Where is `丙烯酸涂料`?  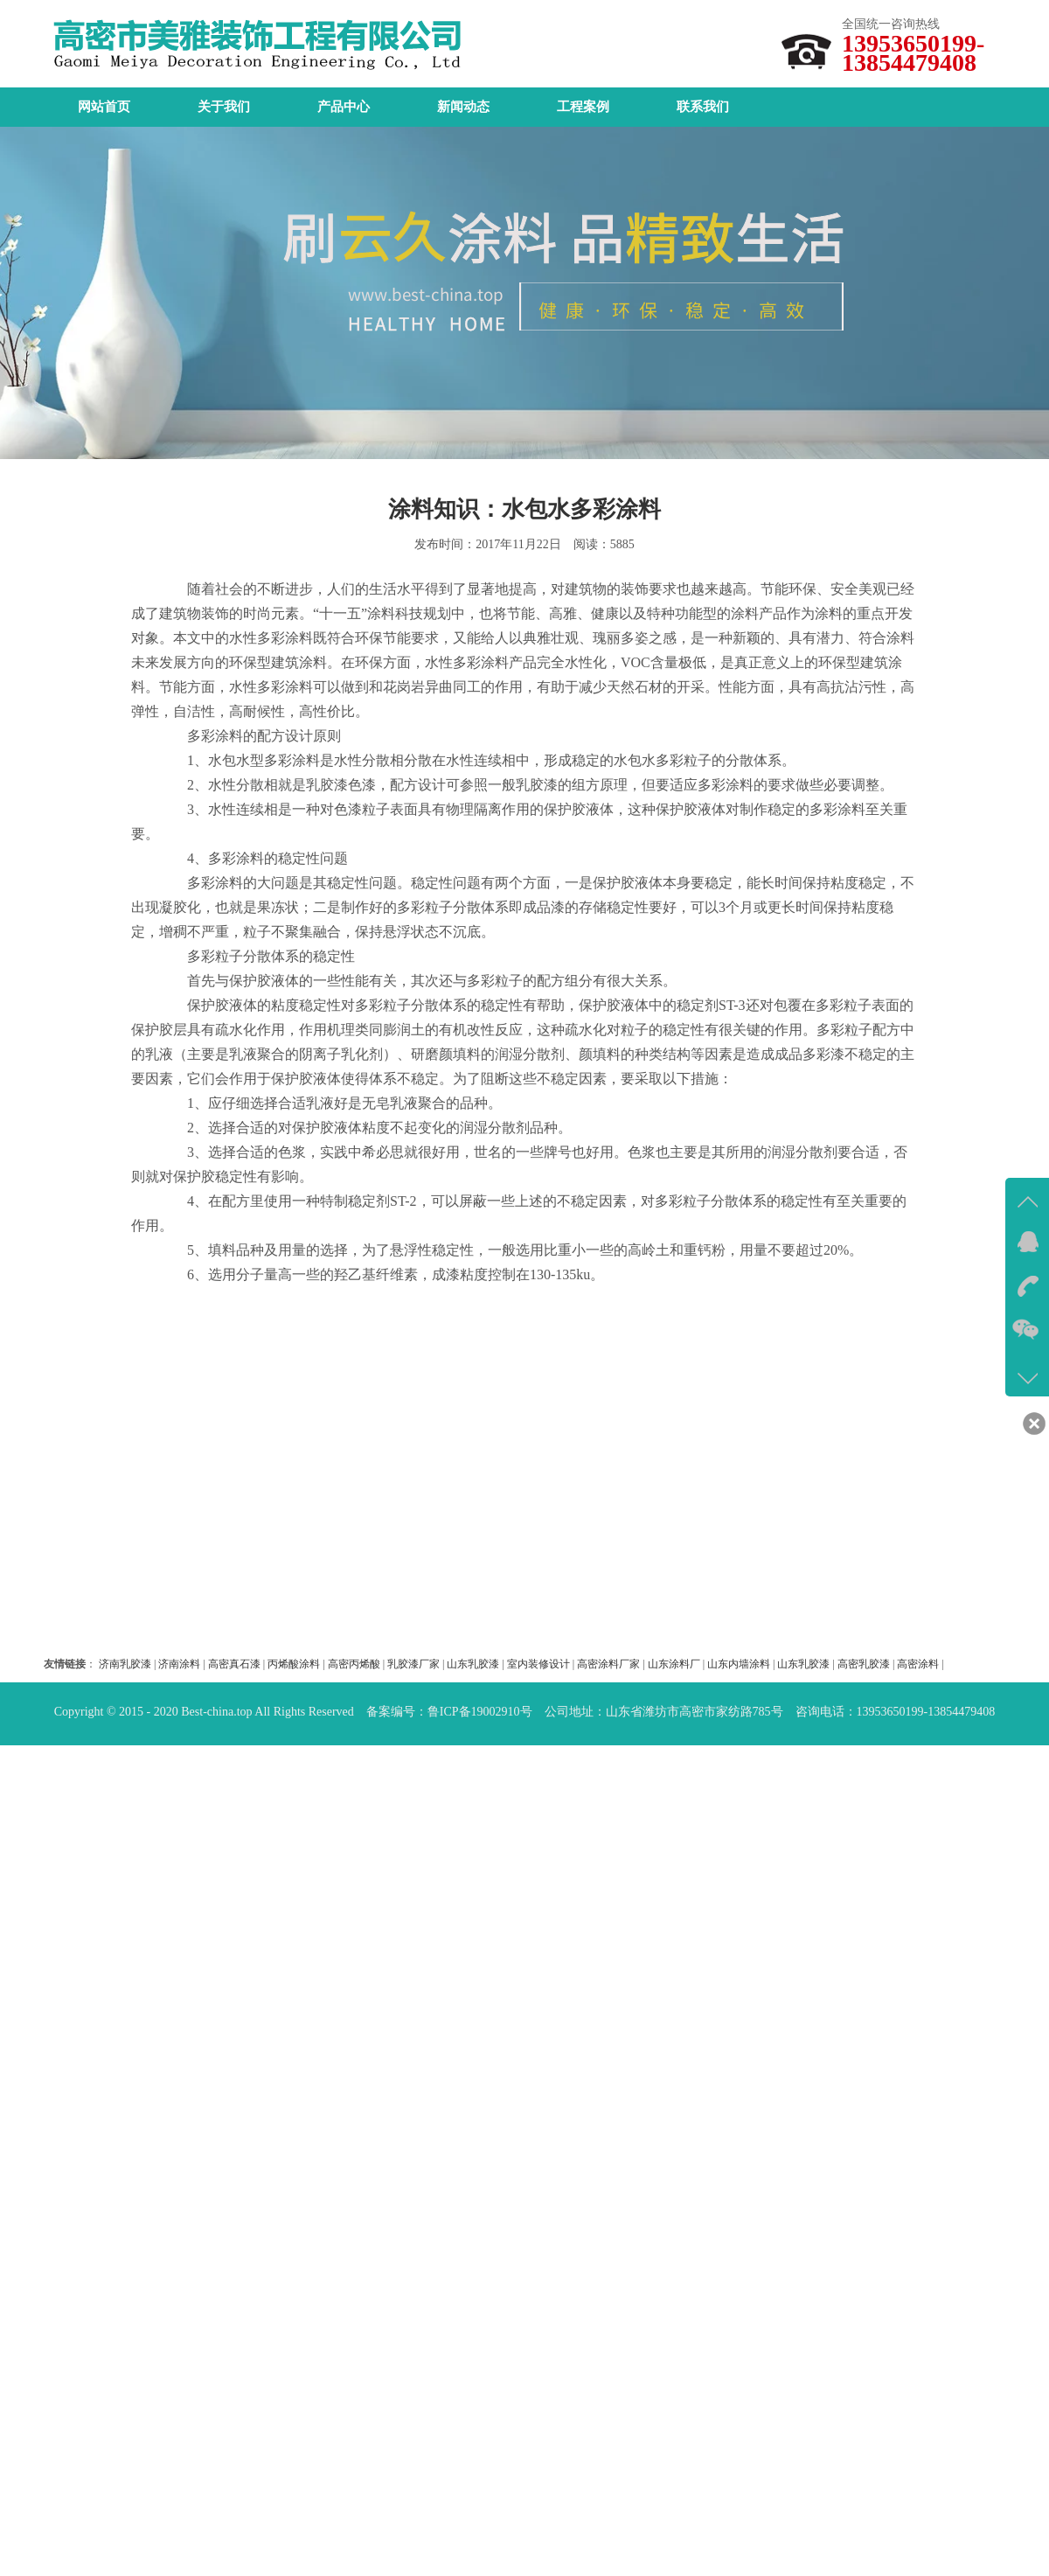 丙烯酸涂料 is located at coordinates (293, 1664).